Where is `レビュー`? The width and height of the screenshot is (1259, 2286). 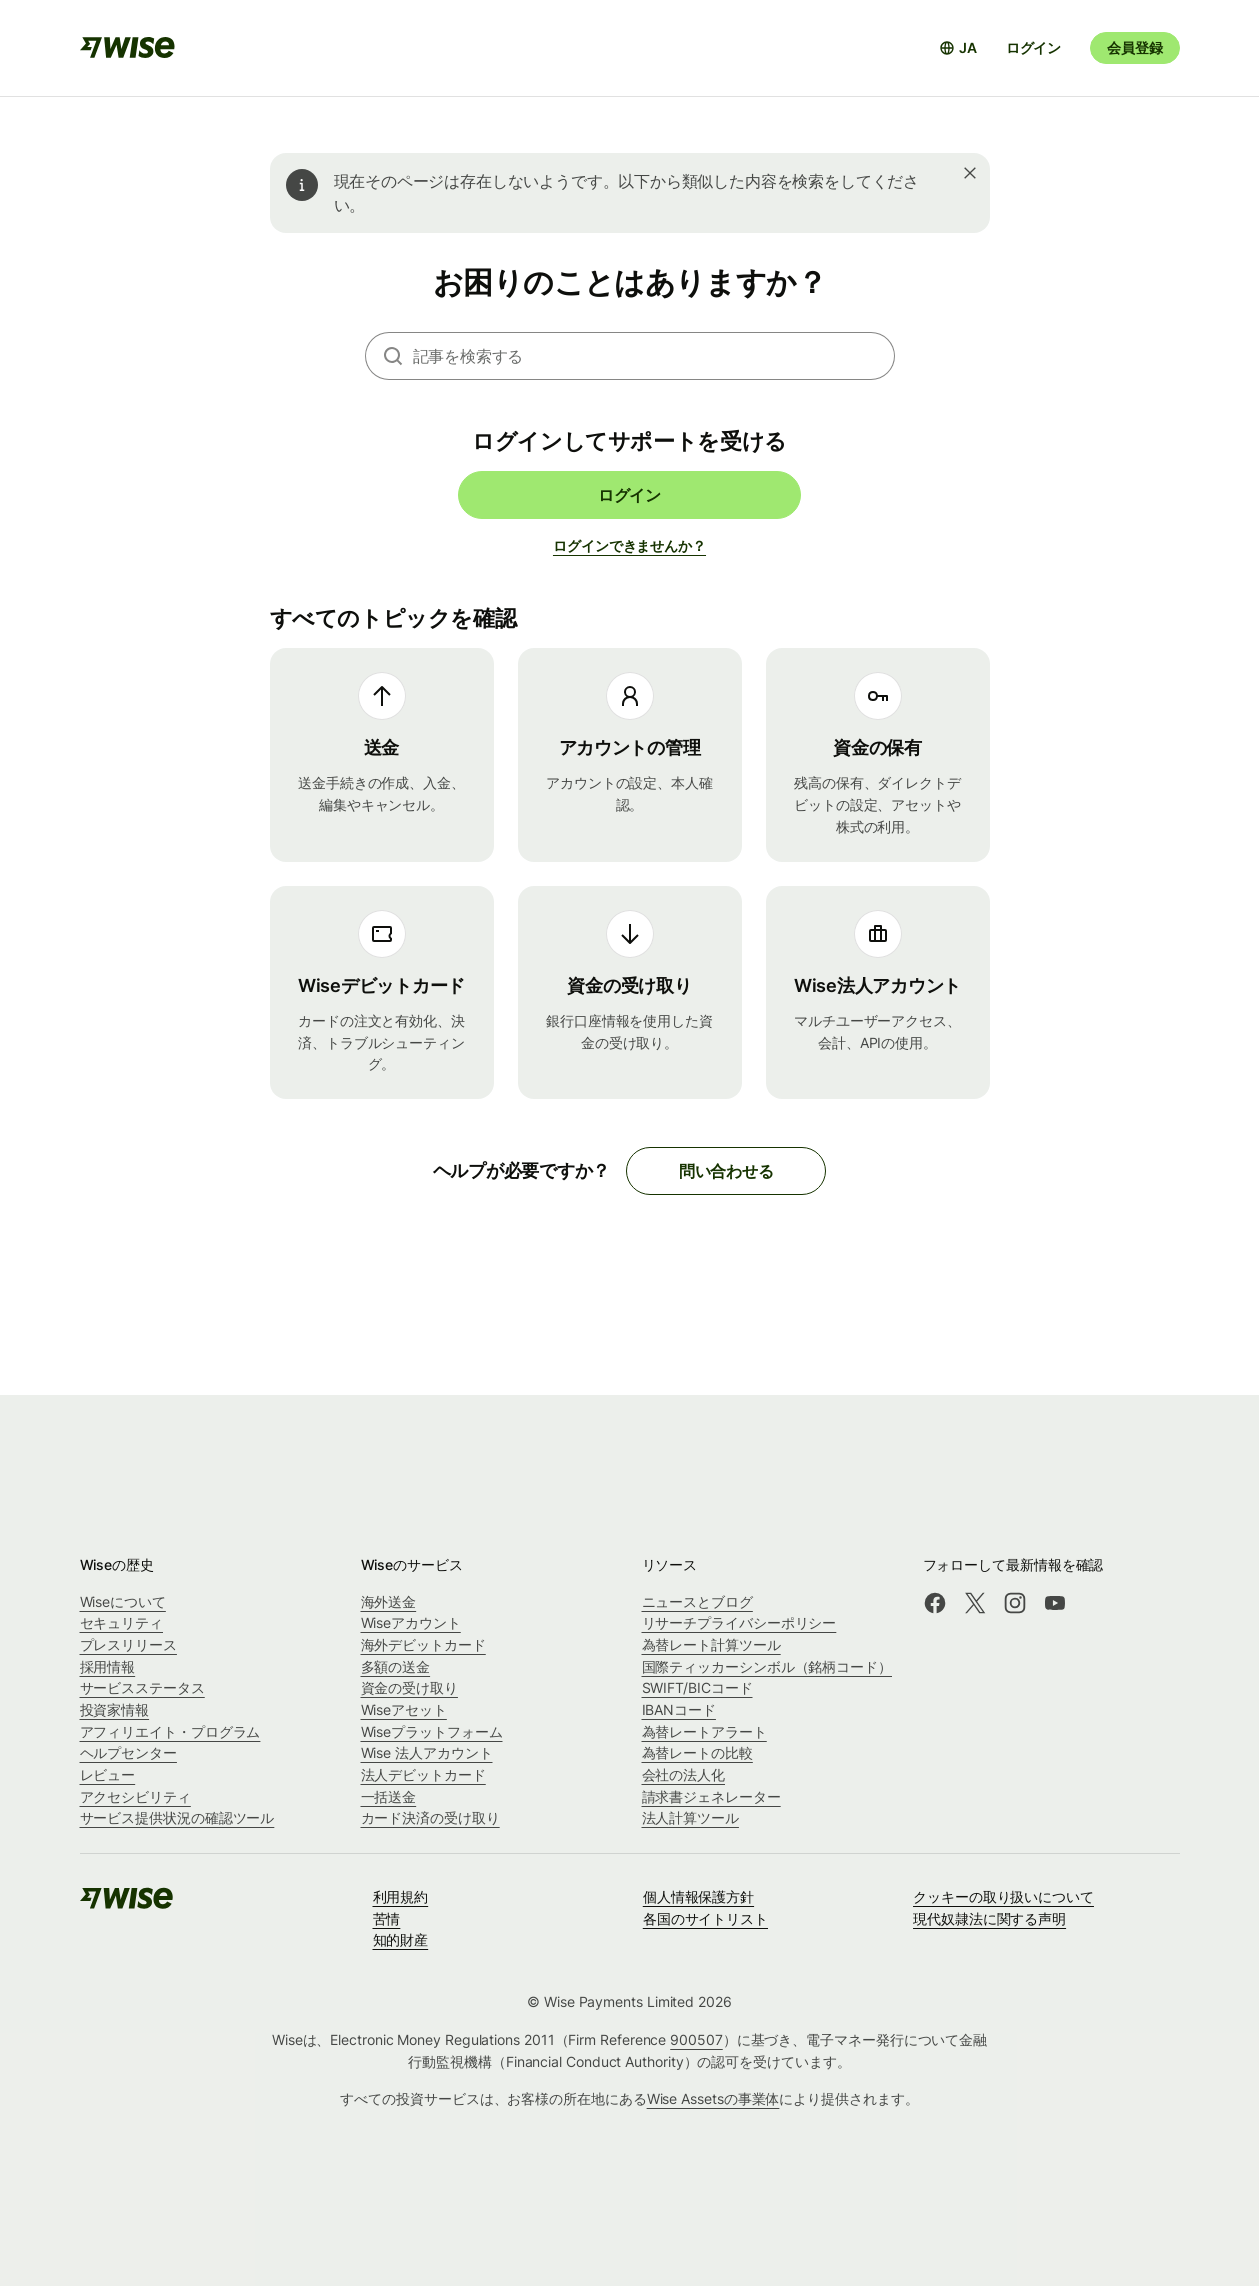 レビュー is located at coordinates (108, 1774).